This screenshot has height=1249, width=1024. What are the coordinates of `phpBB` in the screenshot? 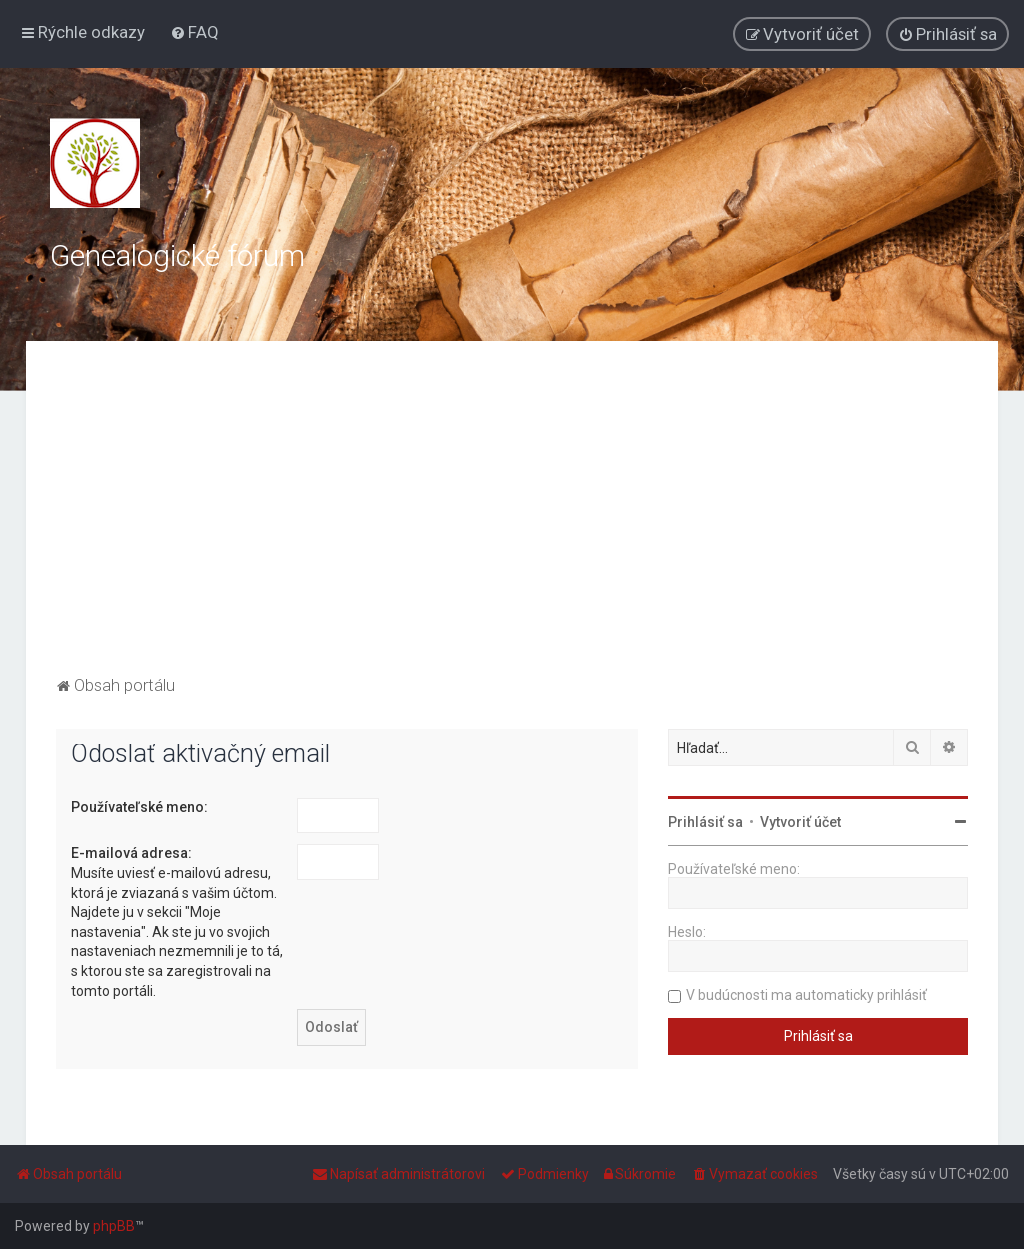 It's located at (114, 1226).